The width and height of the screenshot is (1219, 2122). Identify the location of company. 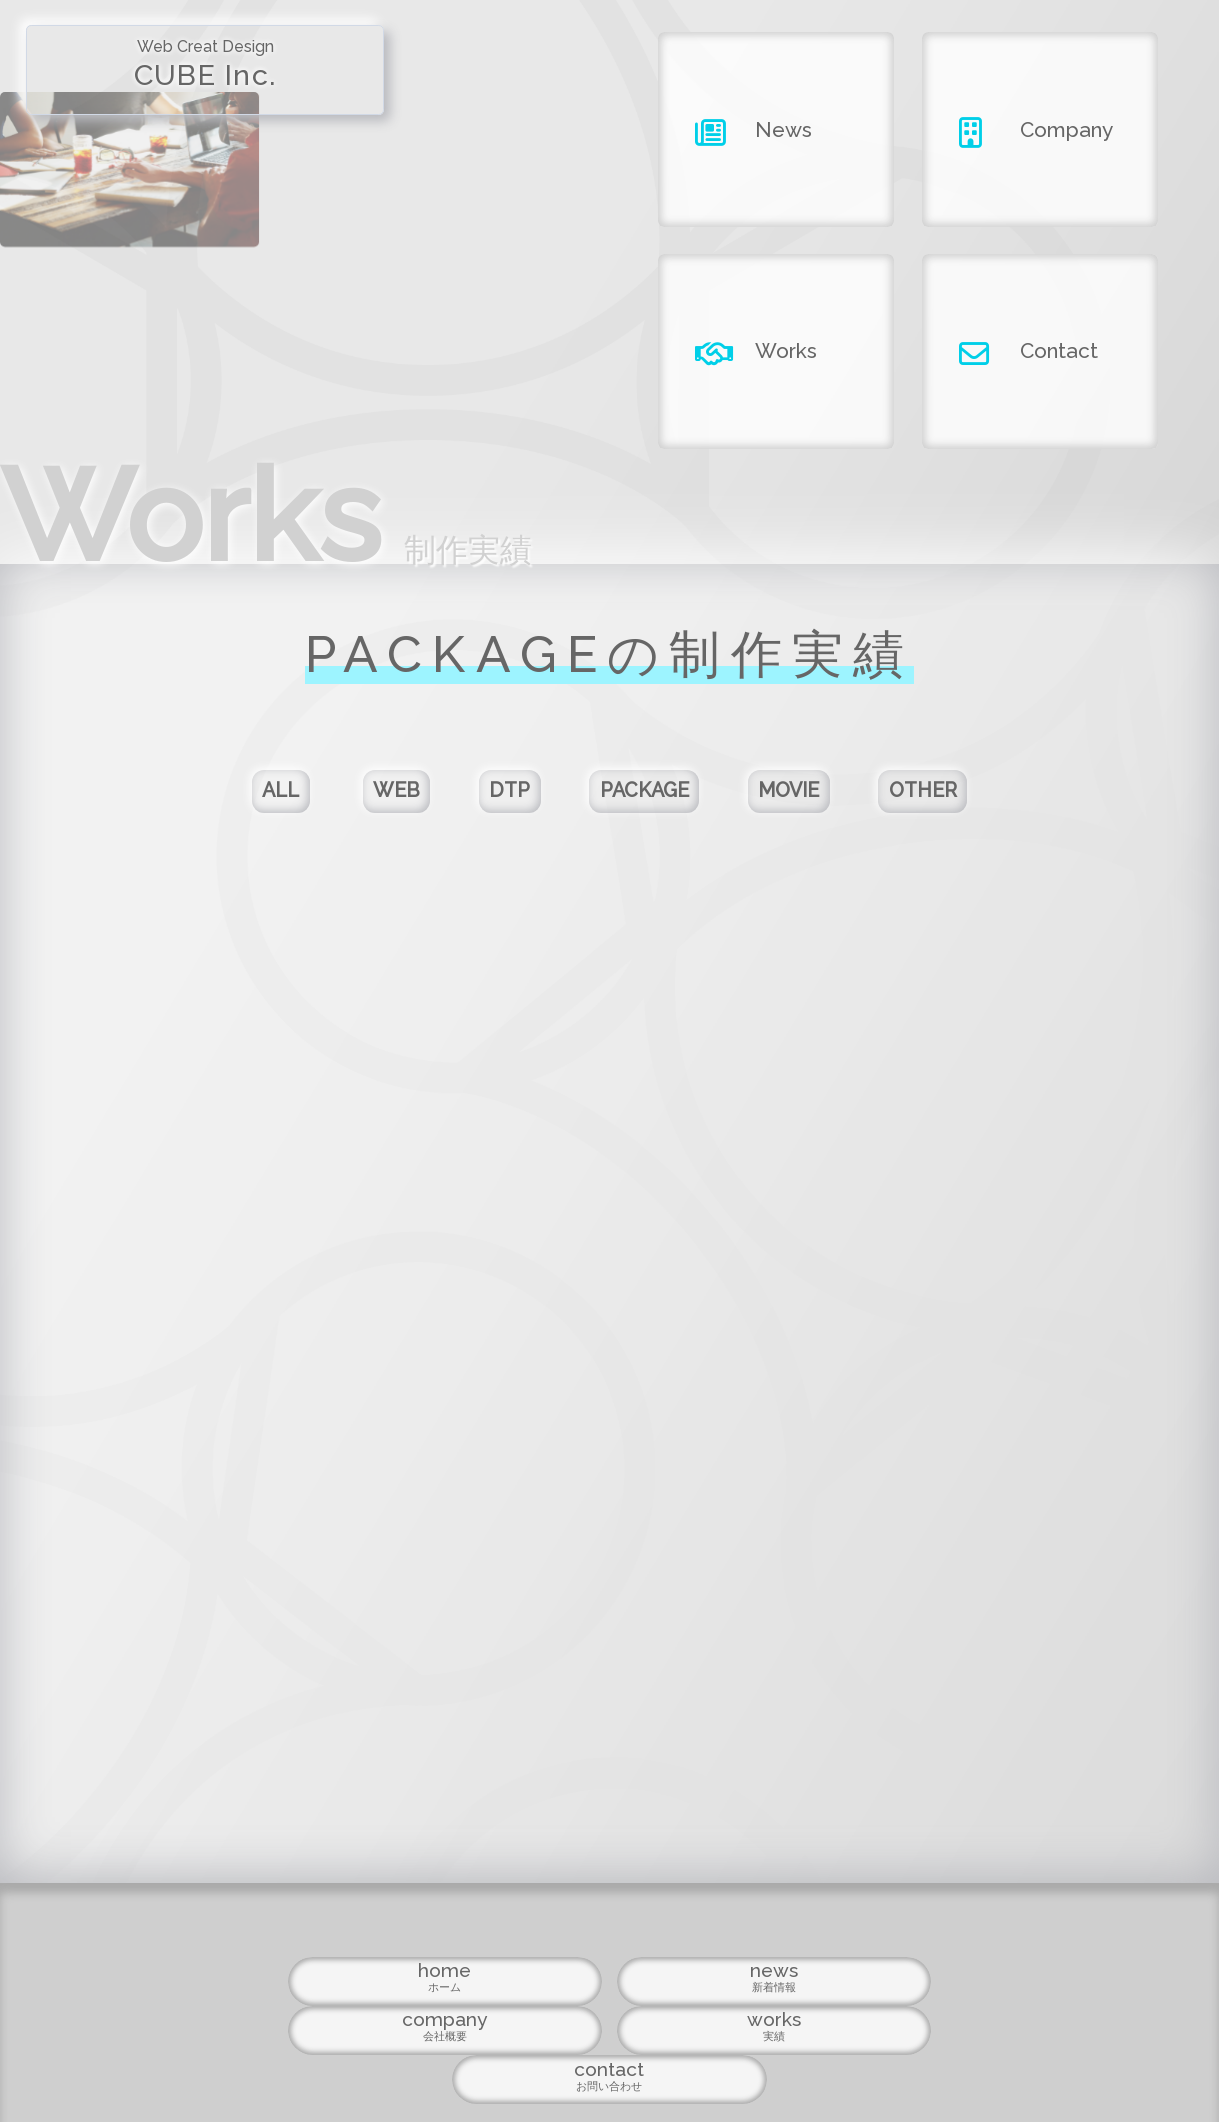
(609, 2007).